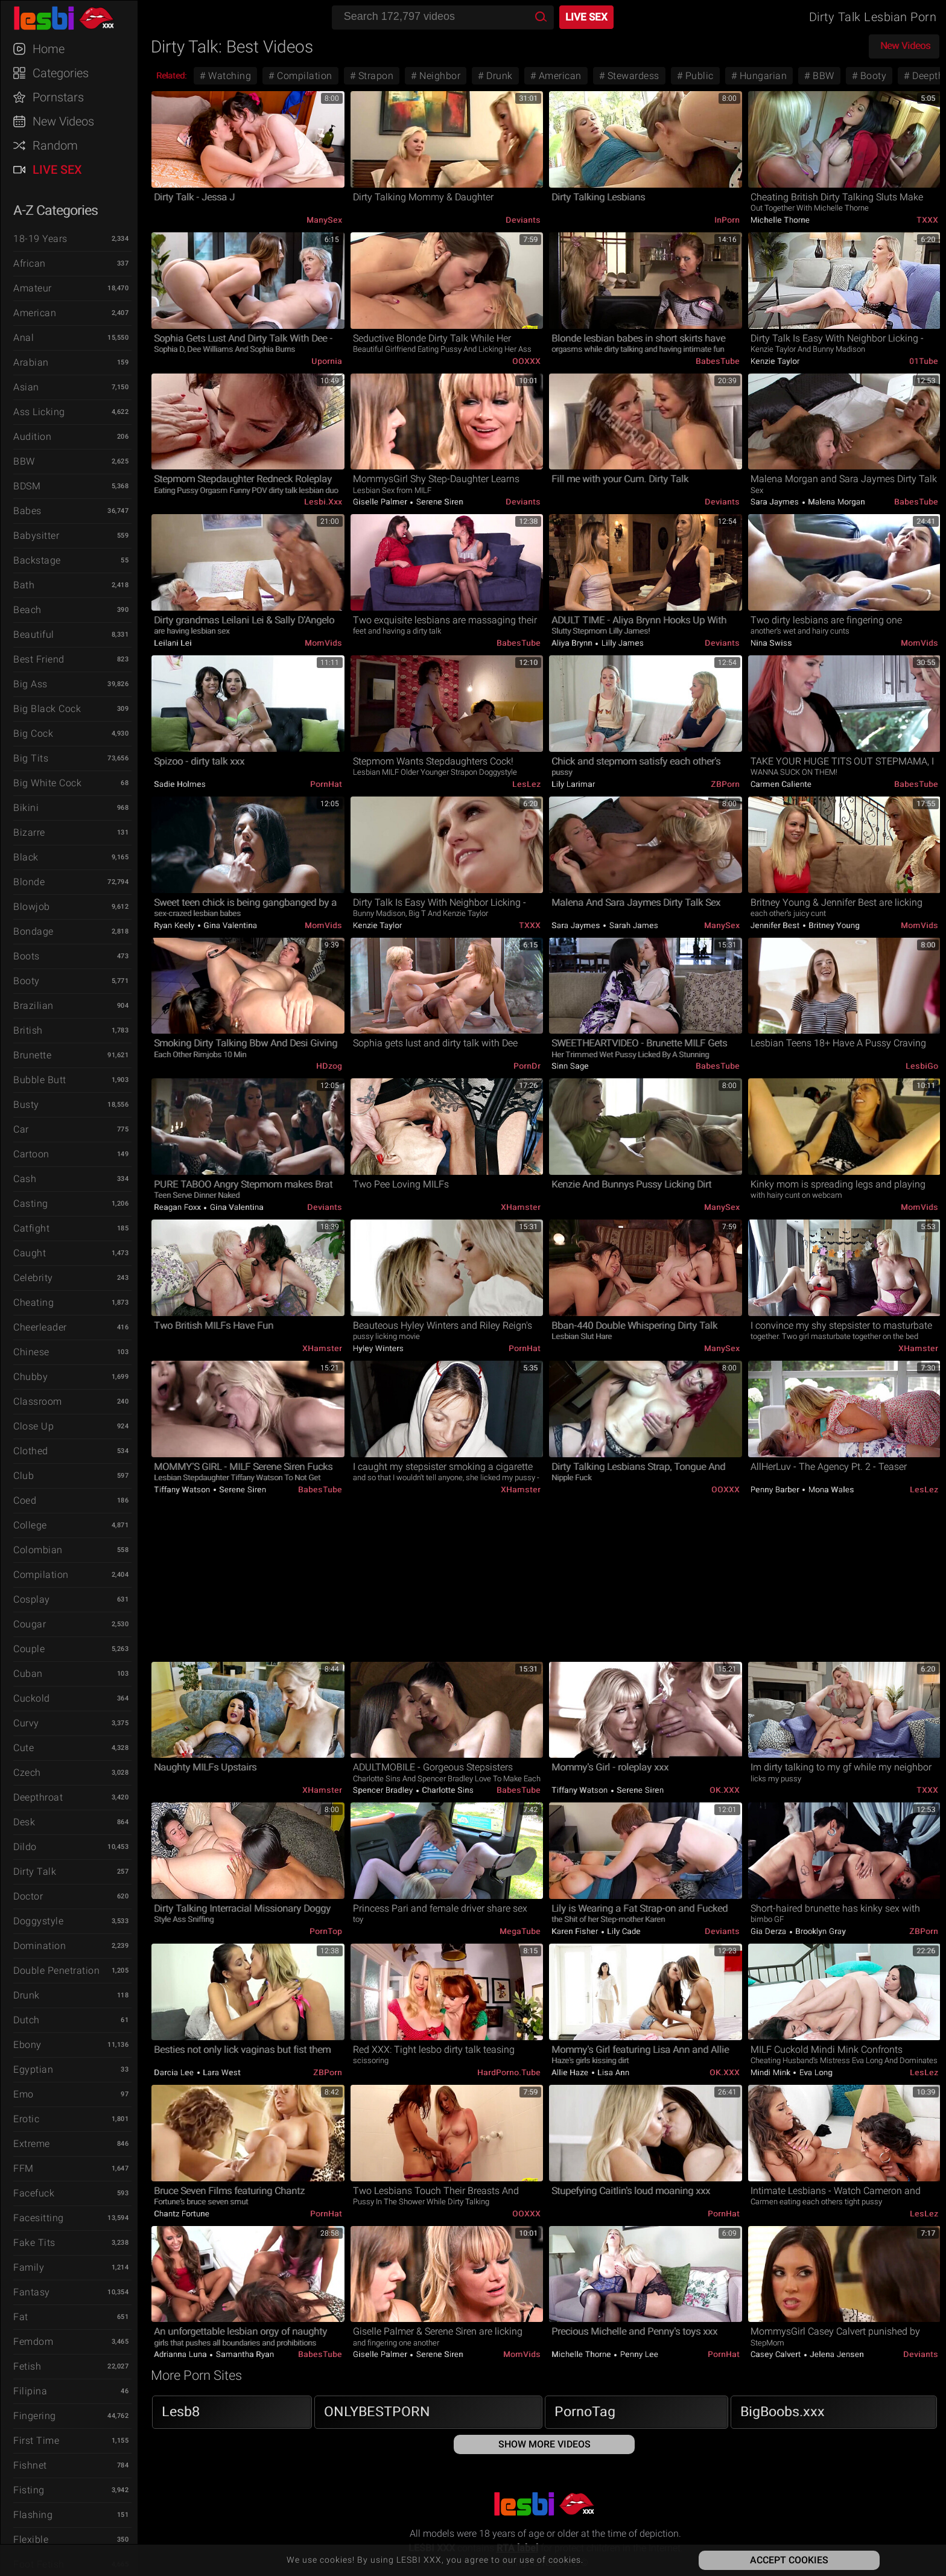  I want to click on BDSM, so click(26, 486).